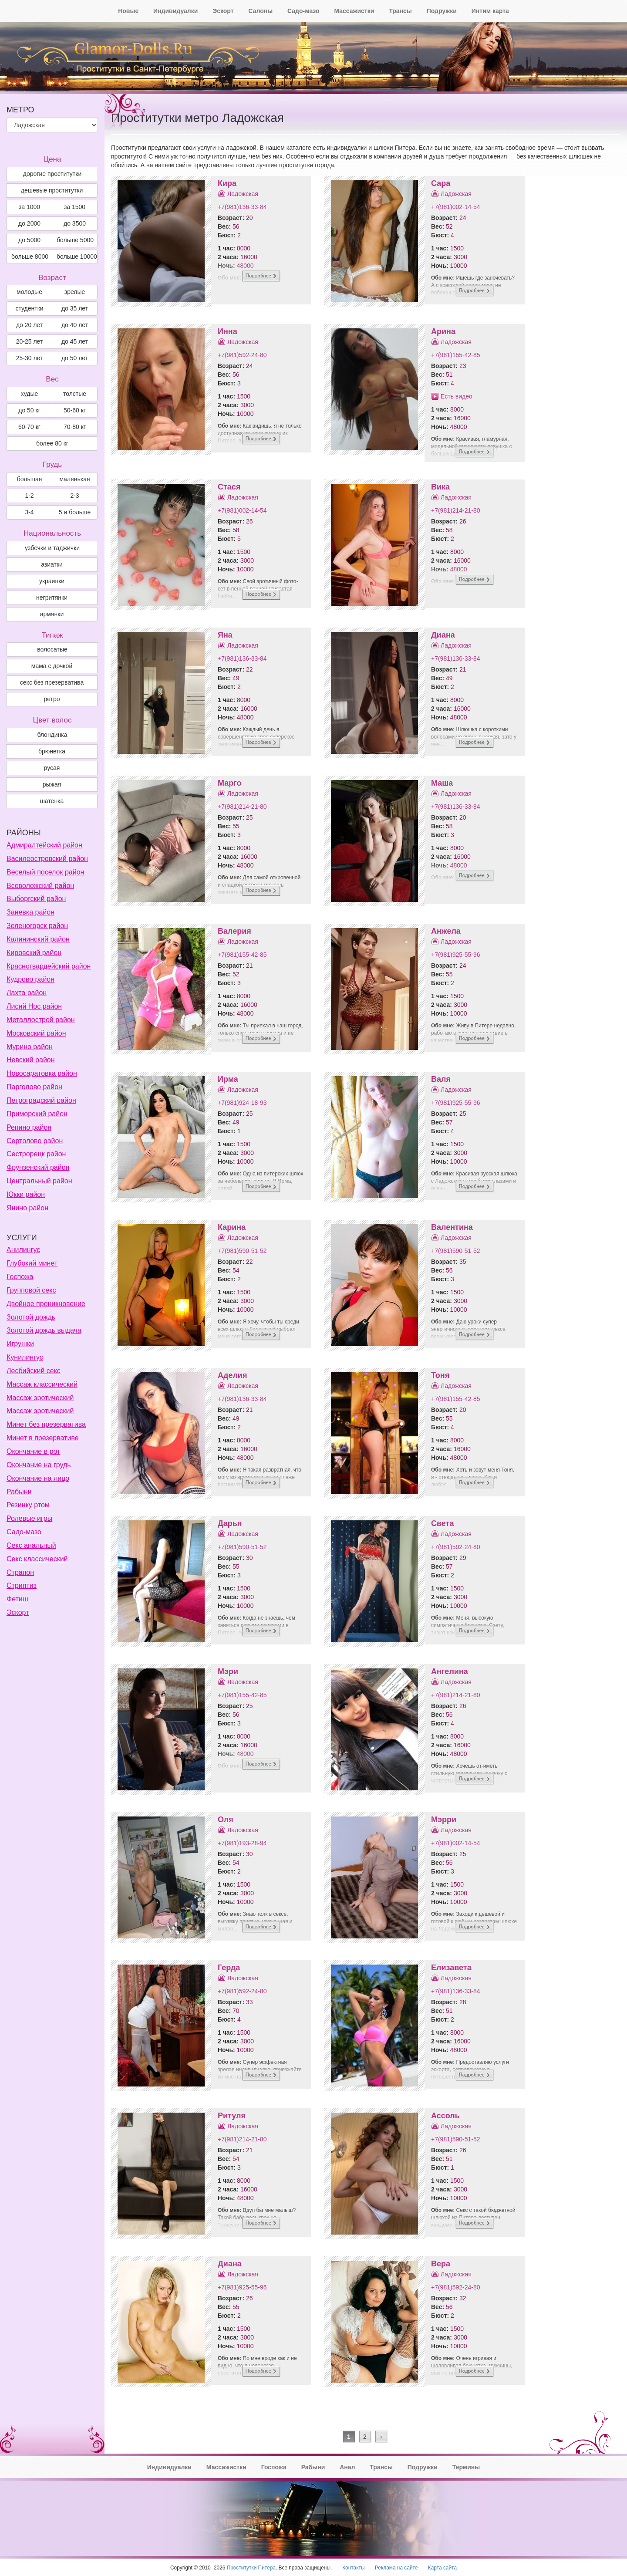  I want to click on украинки, so click(51, 580).